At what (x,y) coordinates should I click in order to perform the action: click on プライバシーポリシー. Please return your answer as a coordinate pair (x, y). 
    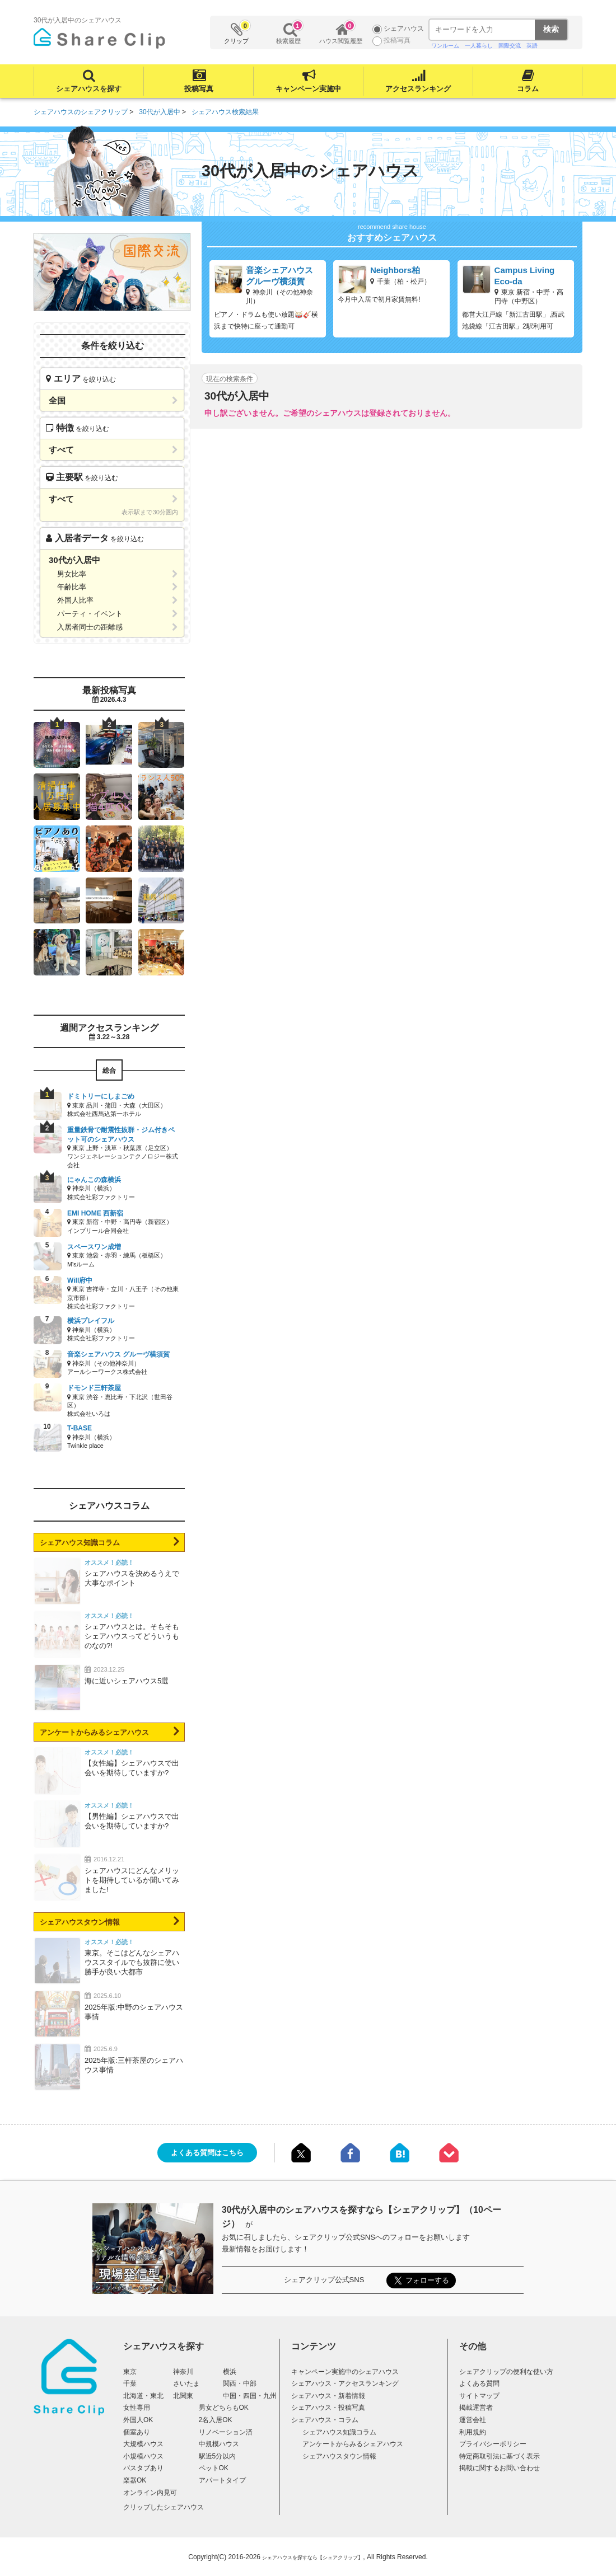
    Looking at the image, I should click on (492, 2444).